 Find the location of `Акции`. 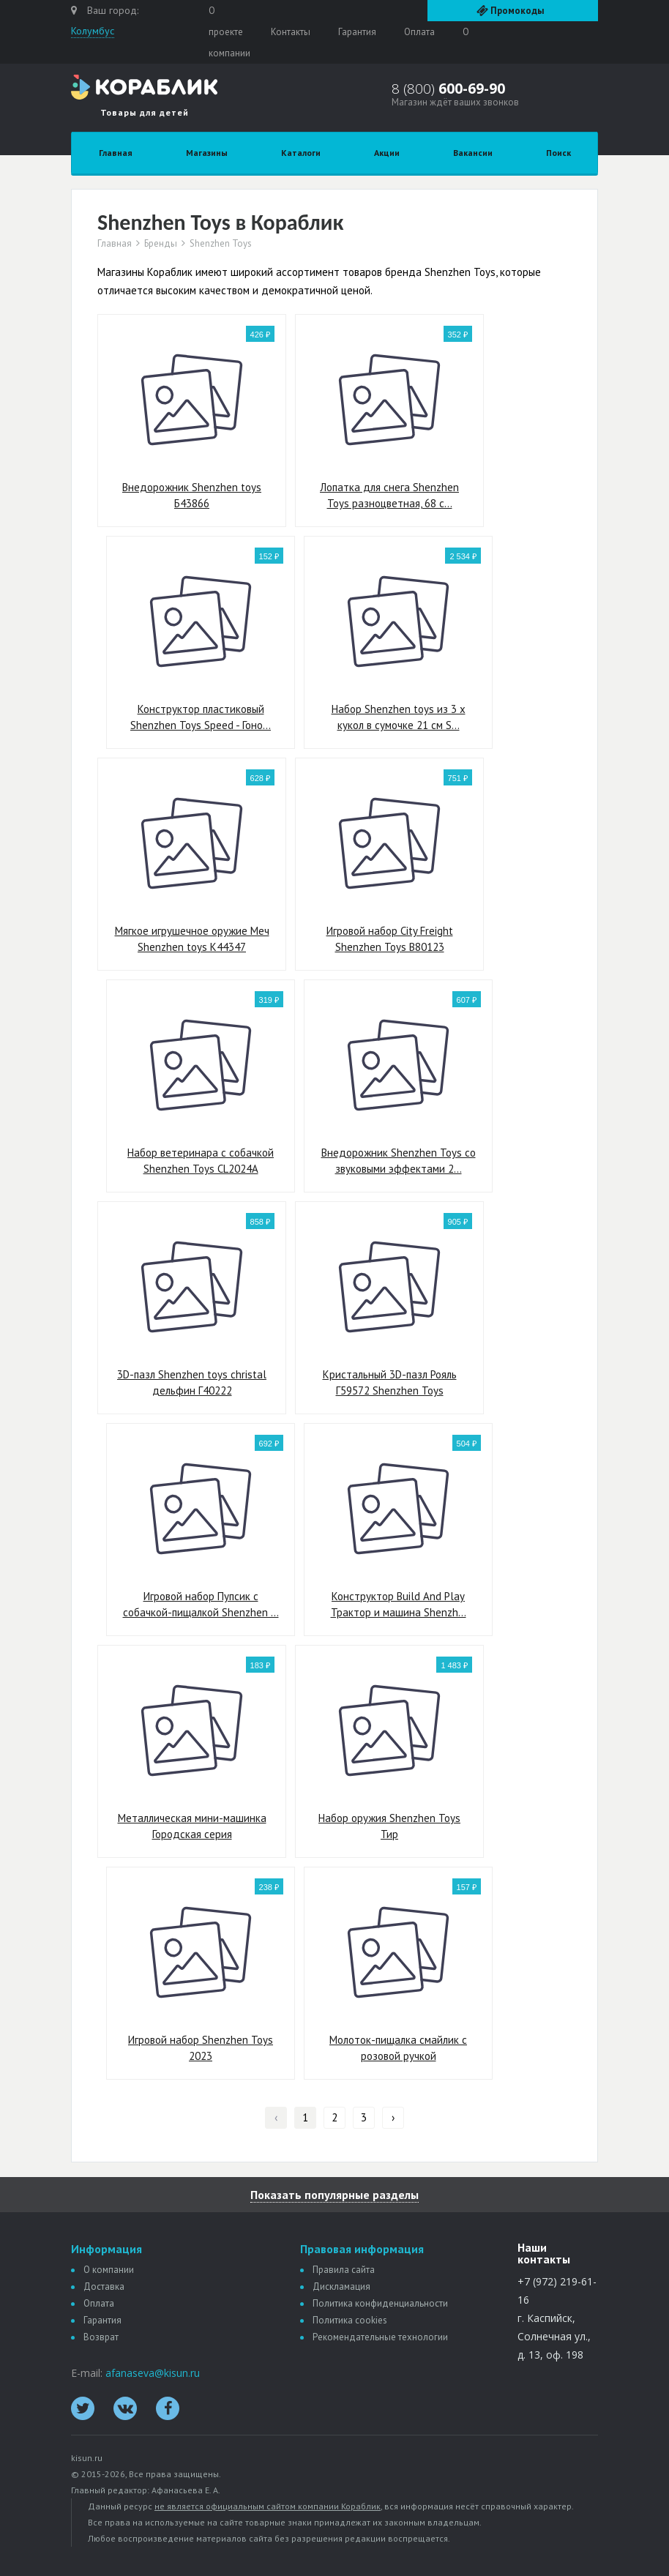

Акции is located at coordinates (387, 152).